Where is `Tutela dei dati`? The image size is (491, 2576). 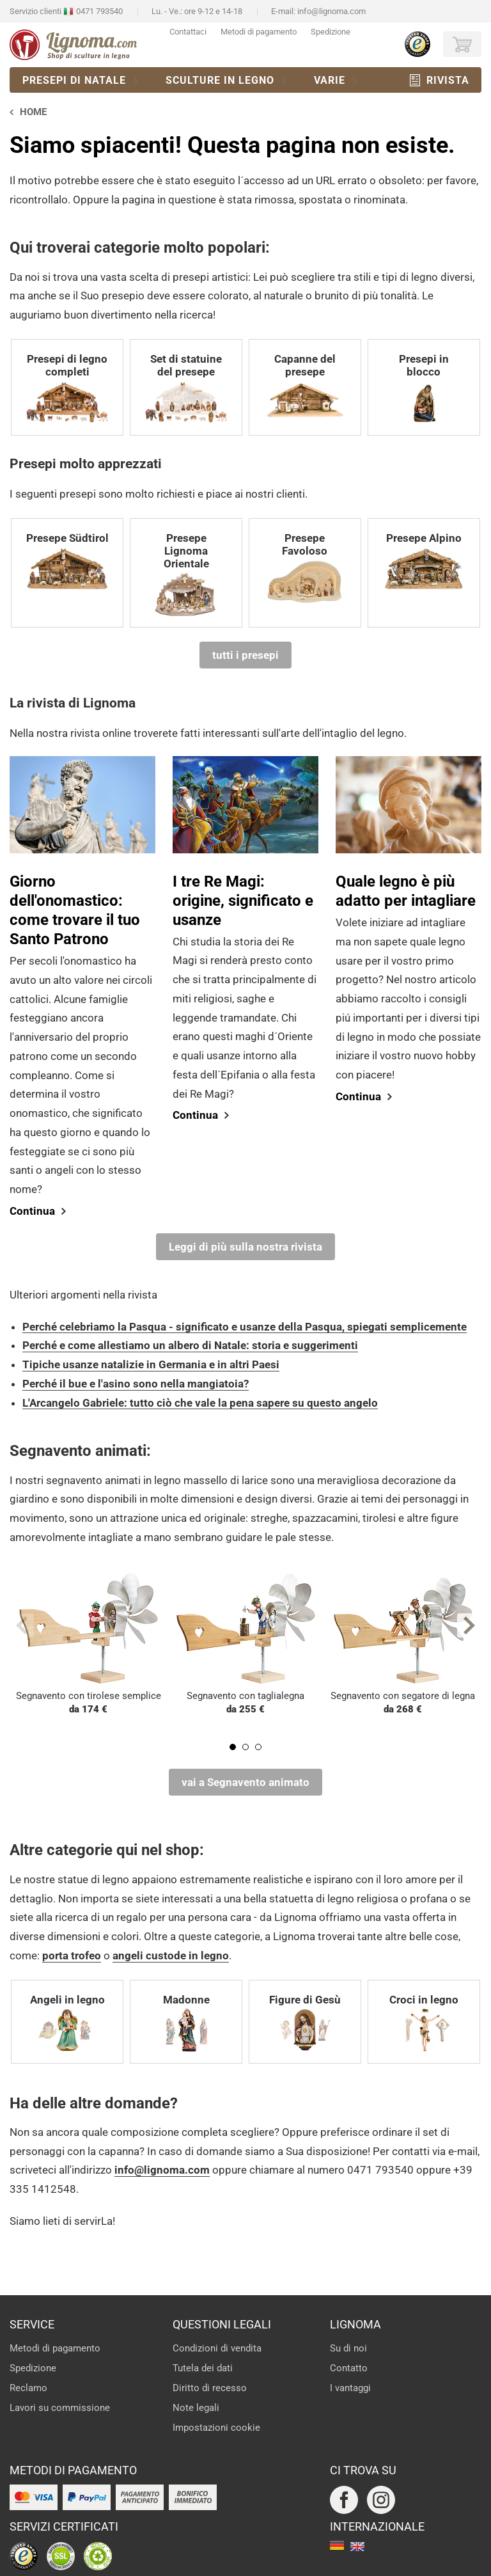
Tutela dei dati is located at coordinates (203, 2368).